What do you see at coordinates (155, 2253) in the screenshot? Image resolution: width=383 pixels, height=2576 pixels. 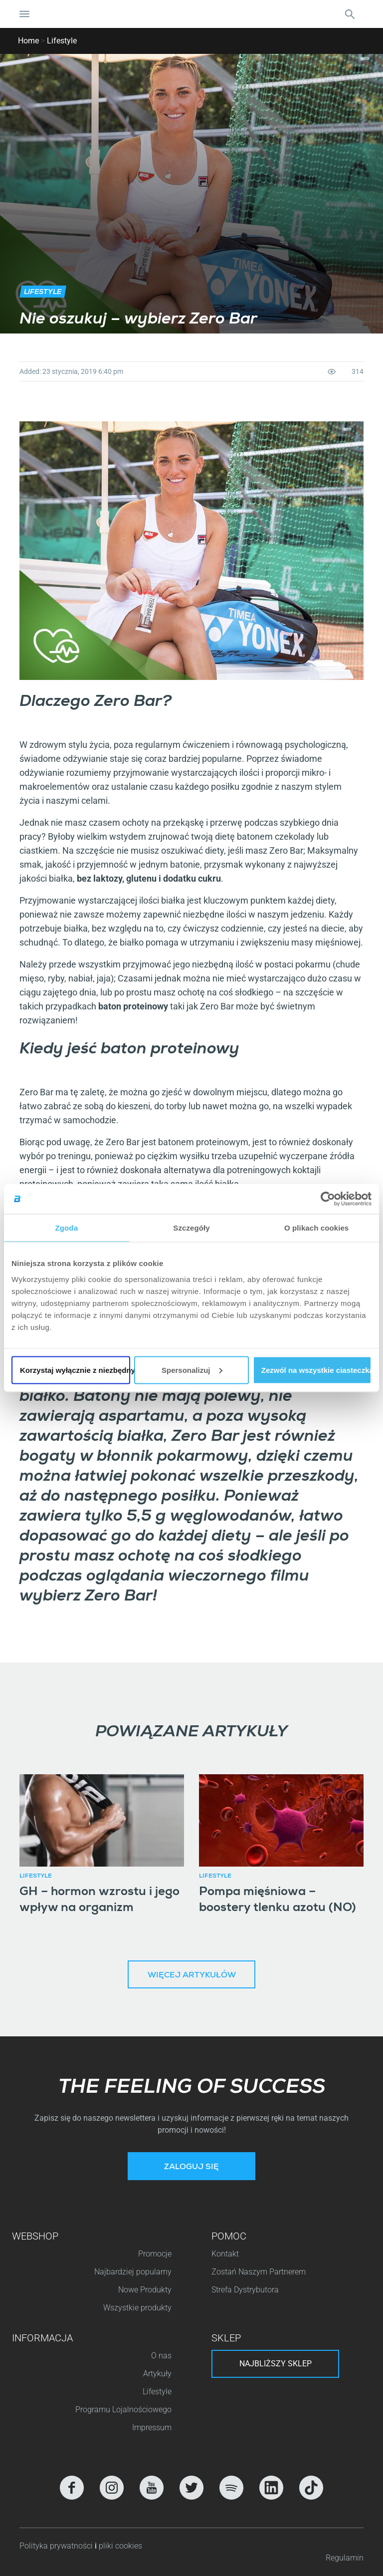 I see `Promocje` at bounding box center [155, 2253].